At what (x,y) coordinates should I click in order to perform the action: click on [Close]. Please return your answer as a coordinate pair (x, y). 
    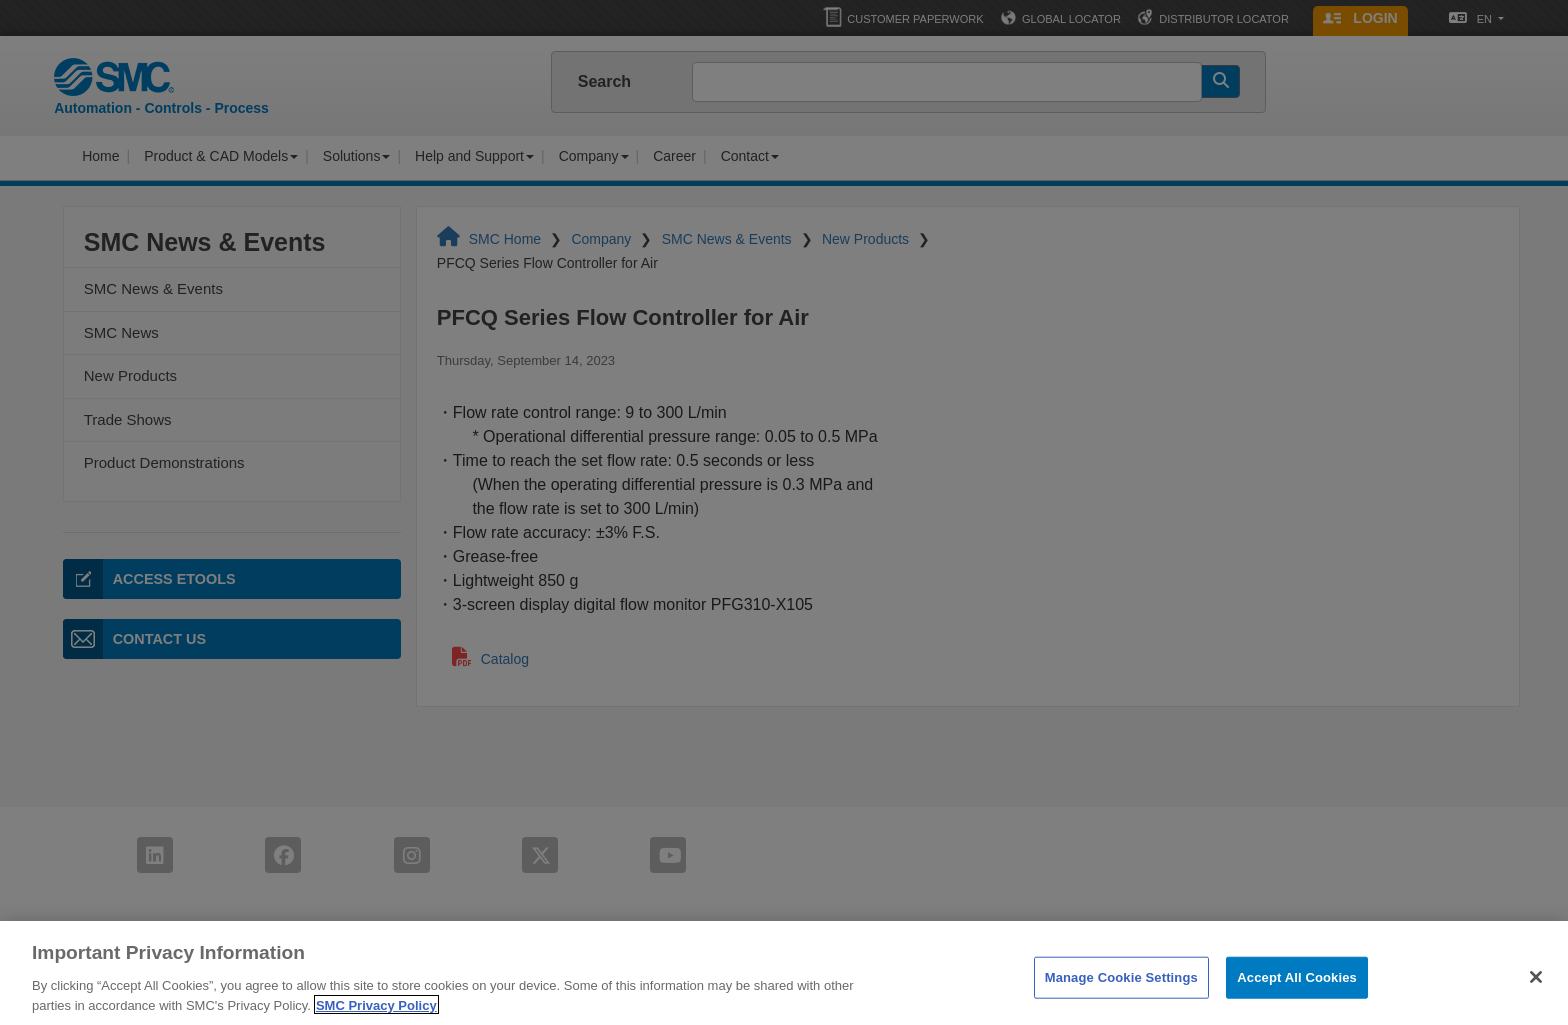
    Looking at the image, I should click on (1536, 987).